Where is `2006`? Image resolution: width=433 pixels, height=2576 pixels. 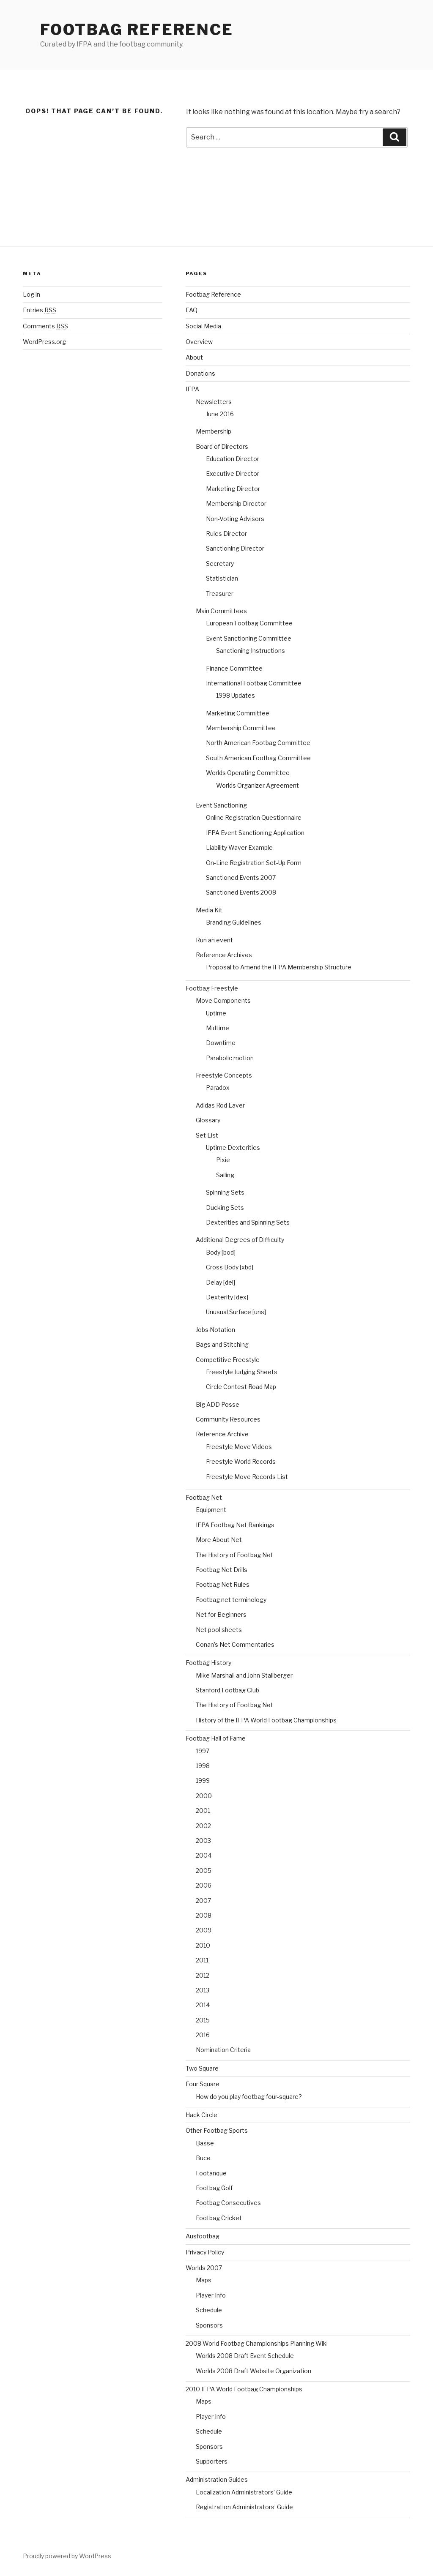
2006 is located at coordinates (203, 1885).